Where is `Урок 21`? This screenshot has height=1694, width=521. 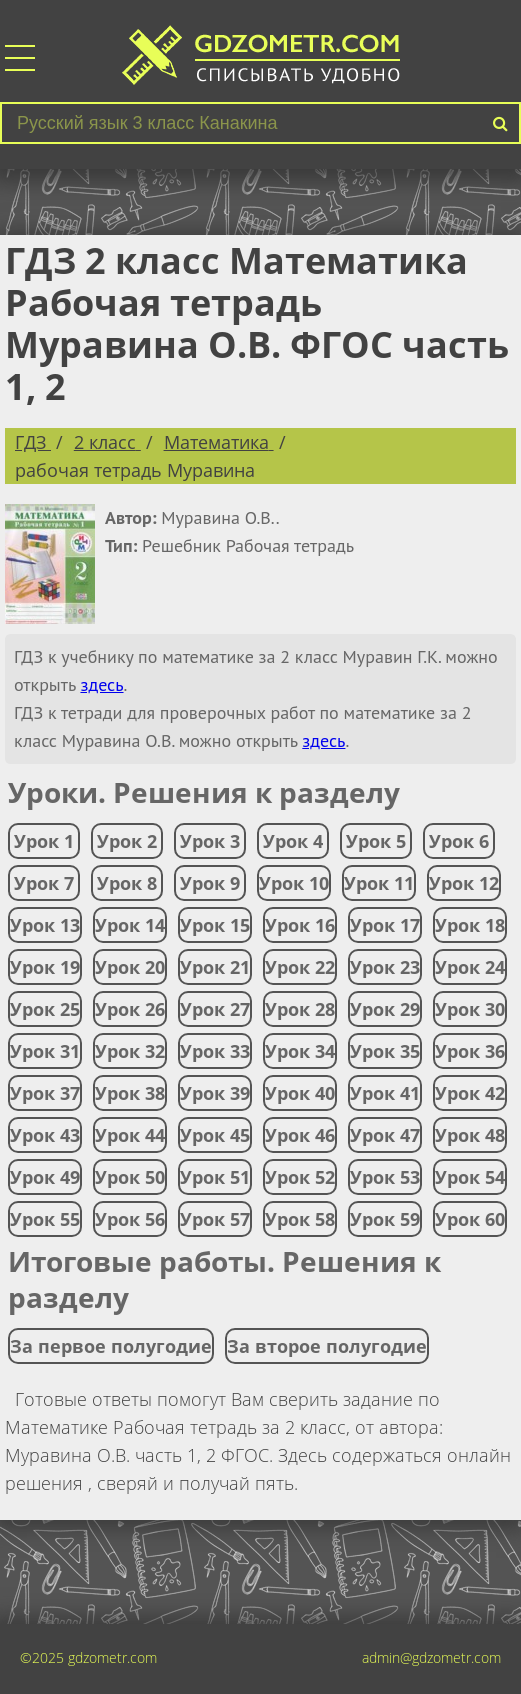
Урок 21 is located at coordinates (215, 967).